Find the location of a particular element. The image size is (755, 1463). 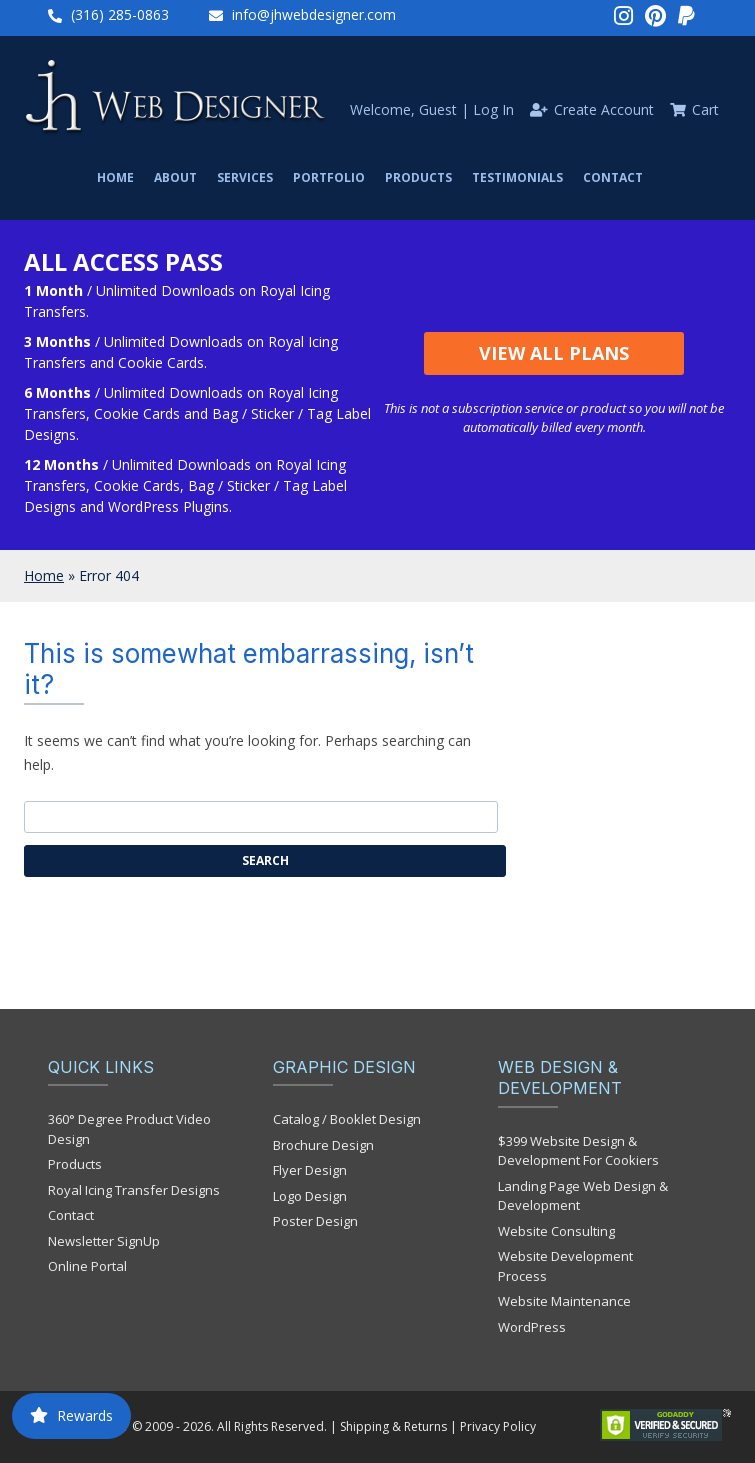

Flyer Design is located at coordinates (310, 1170).